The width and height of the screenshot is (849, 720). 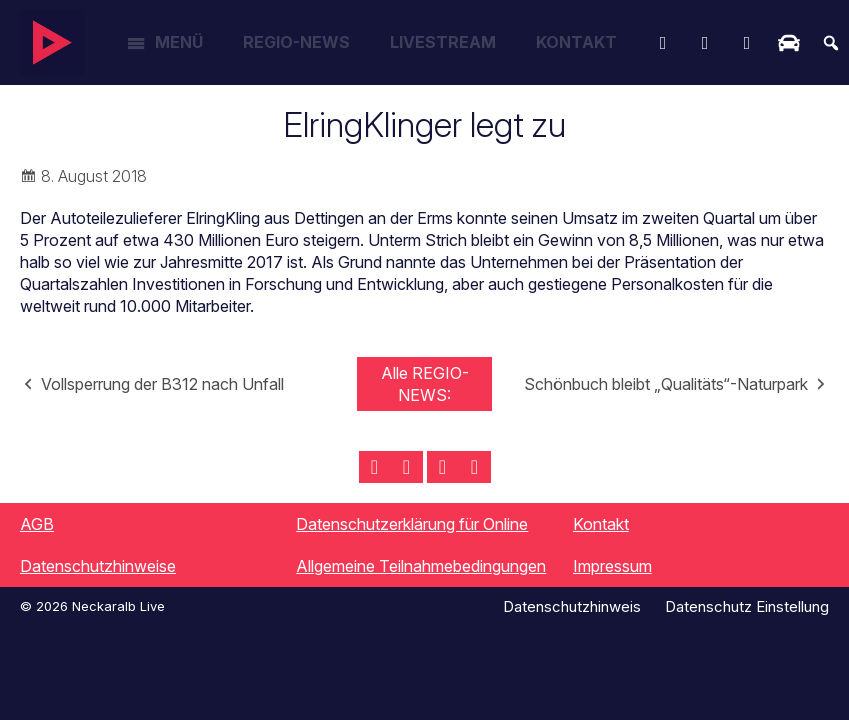 I want to click on Datenschutzhinweise, so click(x=98, y=566).